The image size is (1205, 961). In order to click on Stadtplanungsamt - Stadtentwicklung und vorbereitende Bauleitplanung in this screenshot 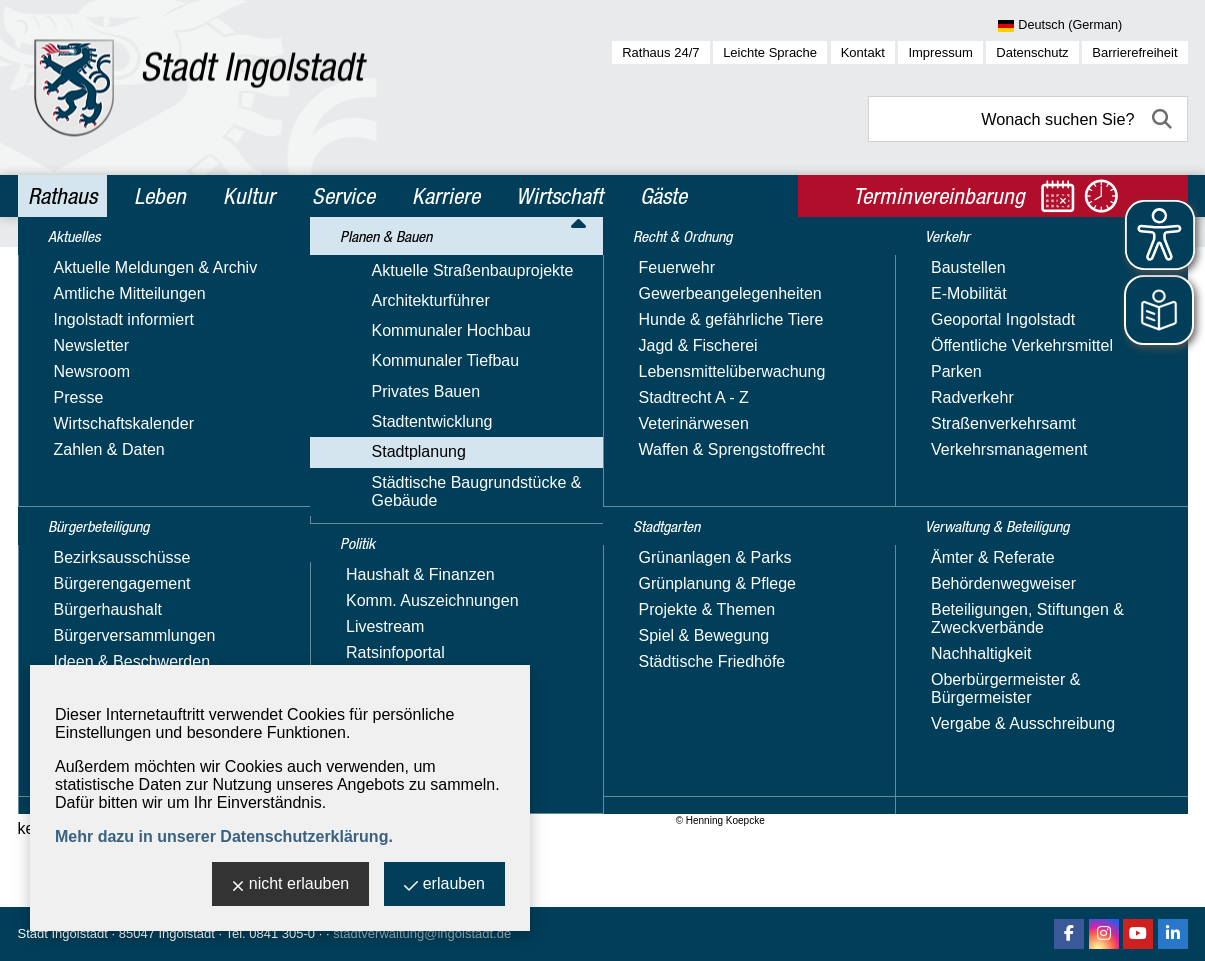, I will do `click(1070, 383)`.